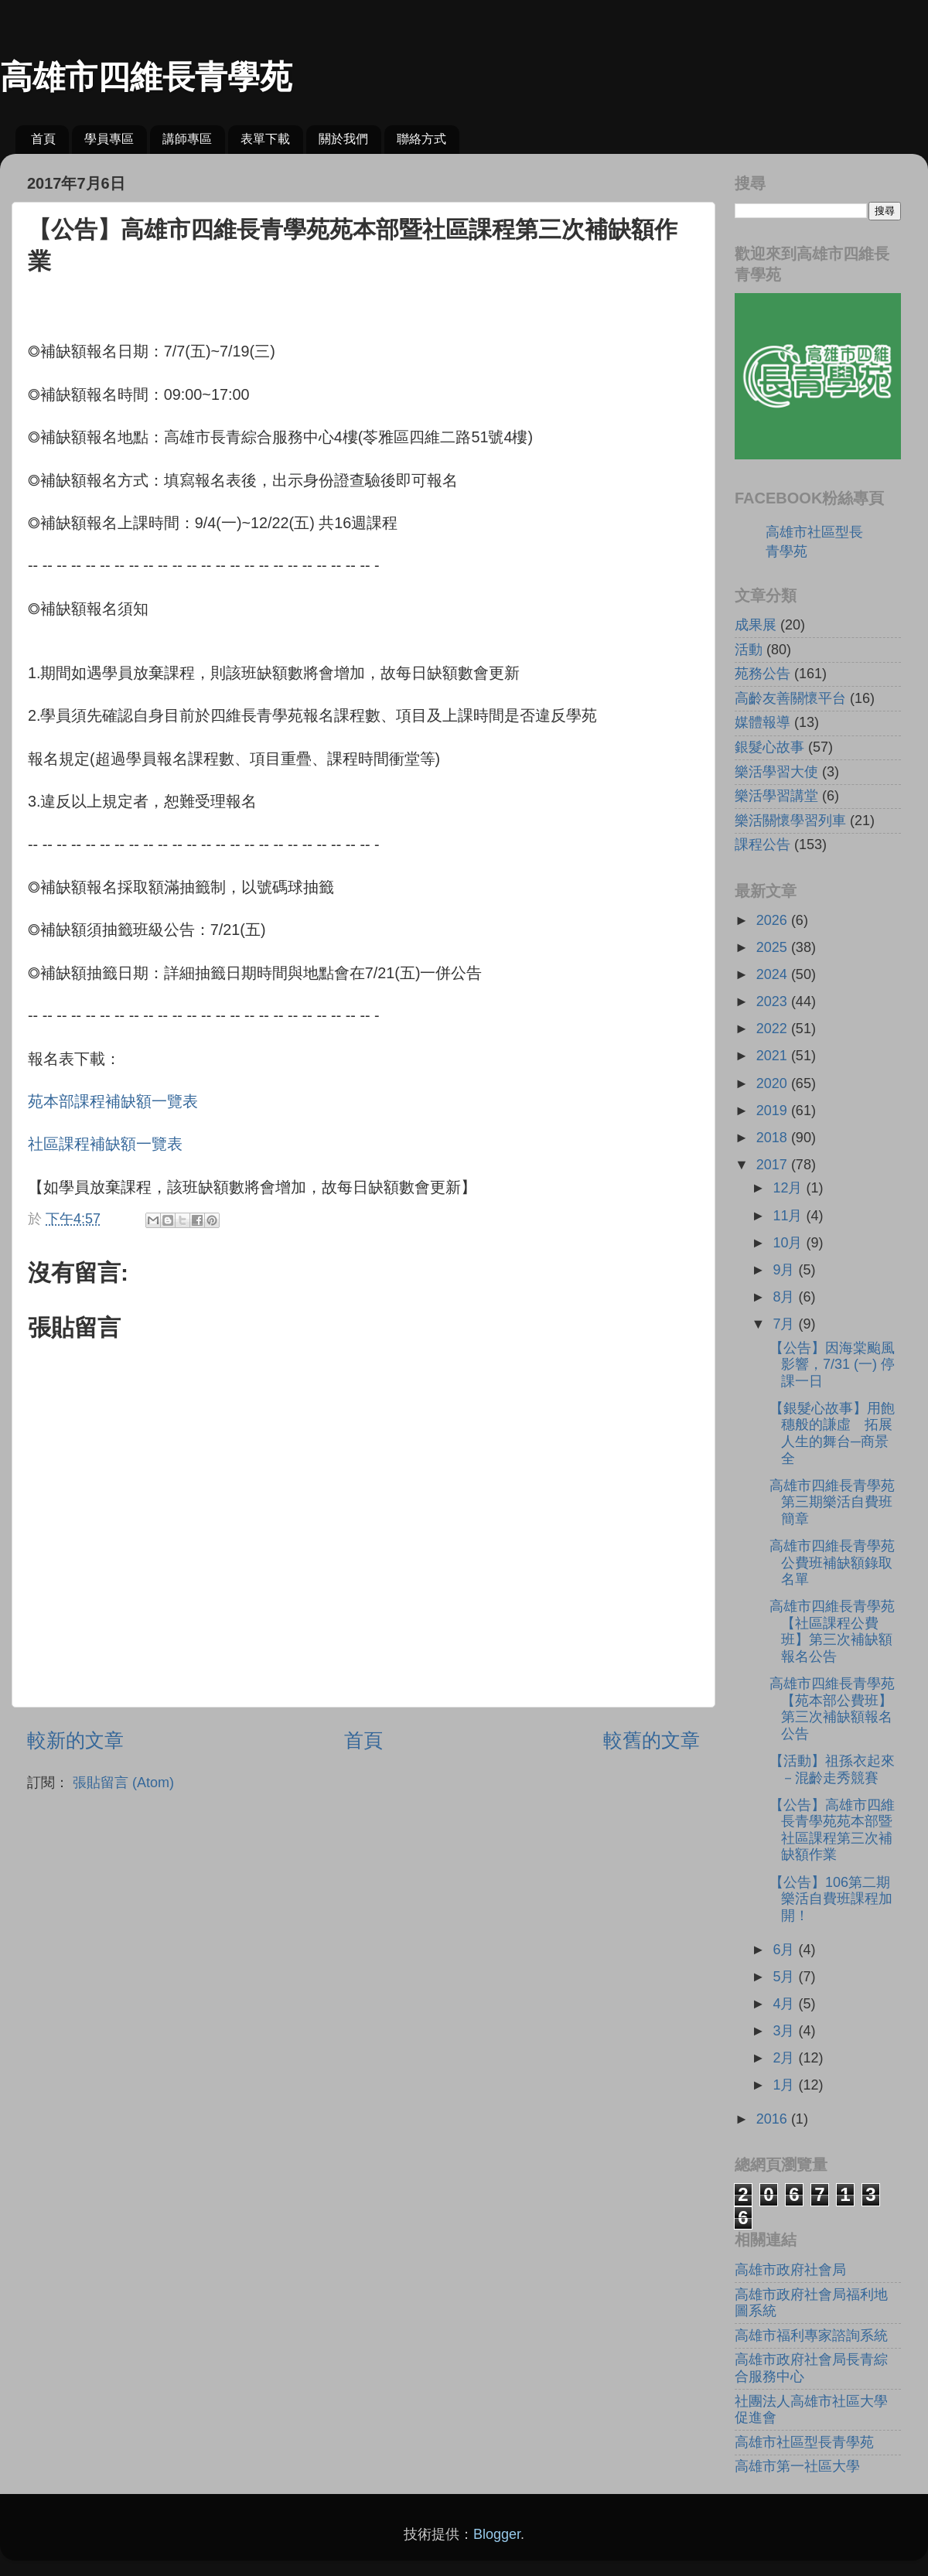  What do you see at coordinates (496, 2534) in the screenshot?
I see `Blogger` at bounding box center [496, 2534].